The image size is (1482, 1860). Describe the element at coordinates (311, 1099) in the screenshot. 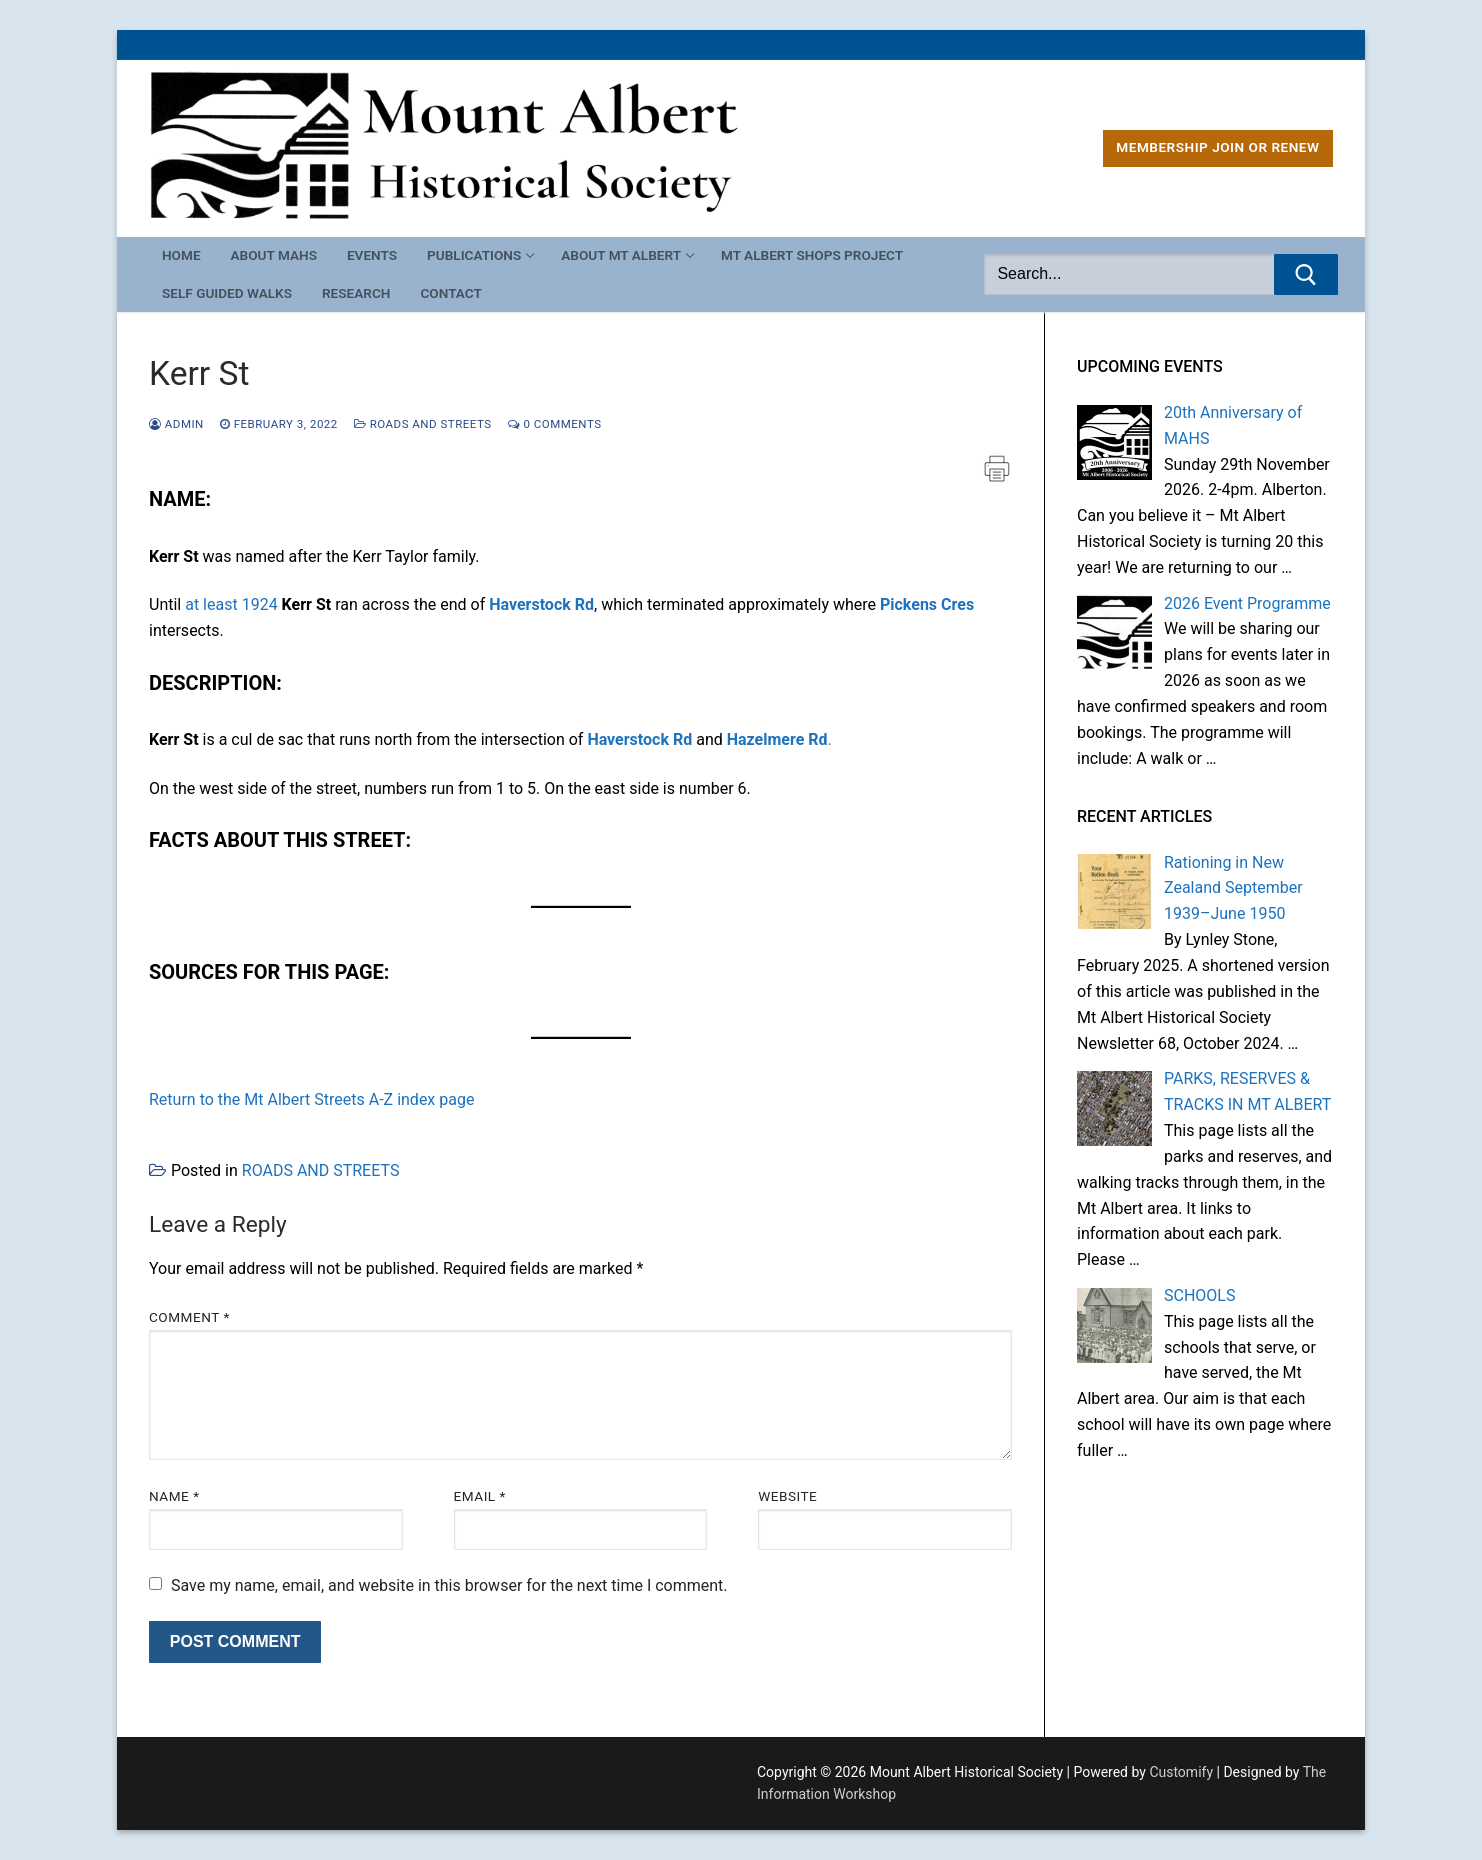

I see `Return to the Mt Albert Streets A-Z index page` at that location.